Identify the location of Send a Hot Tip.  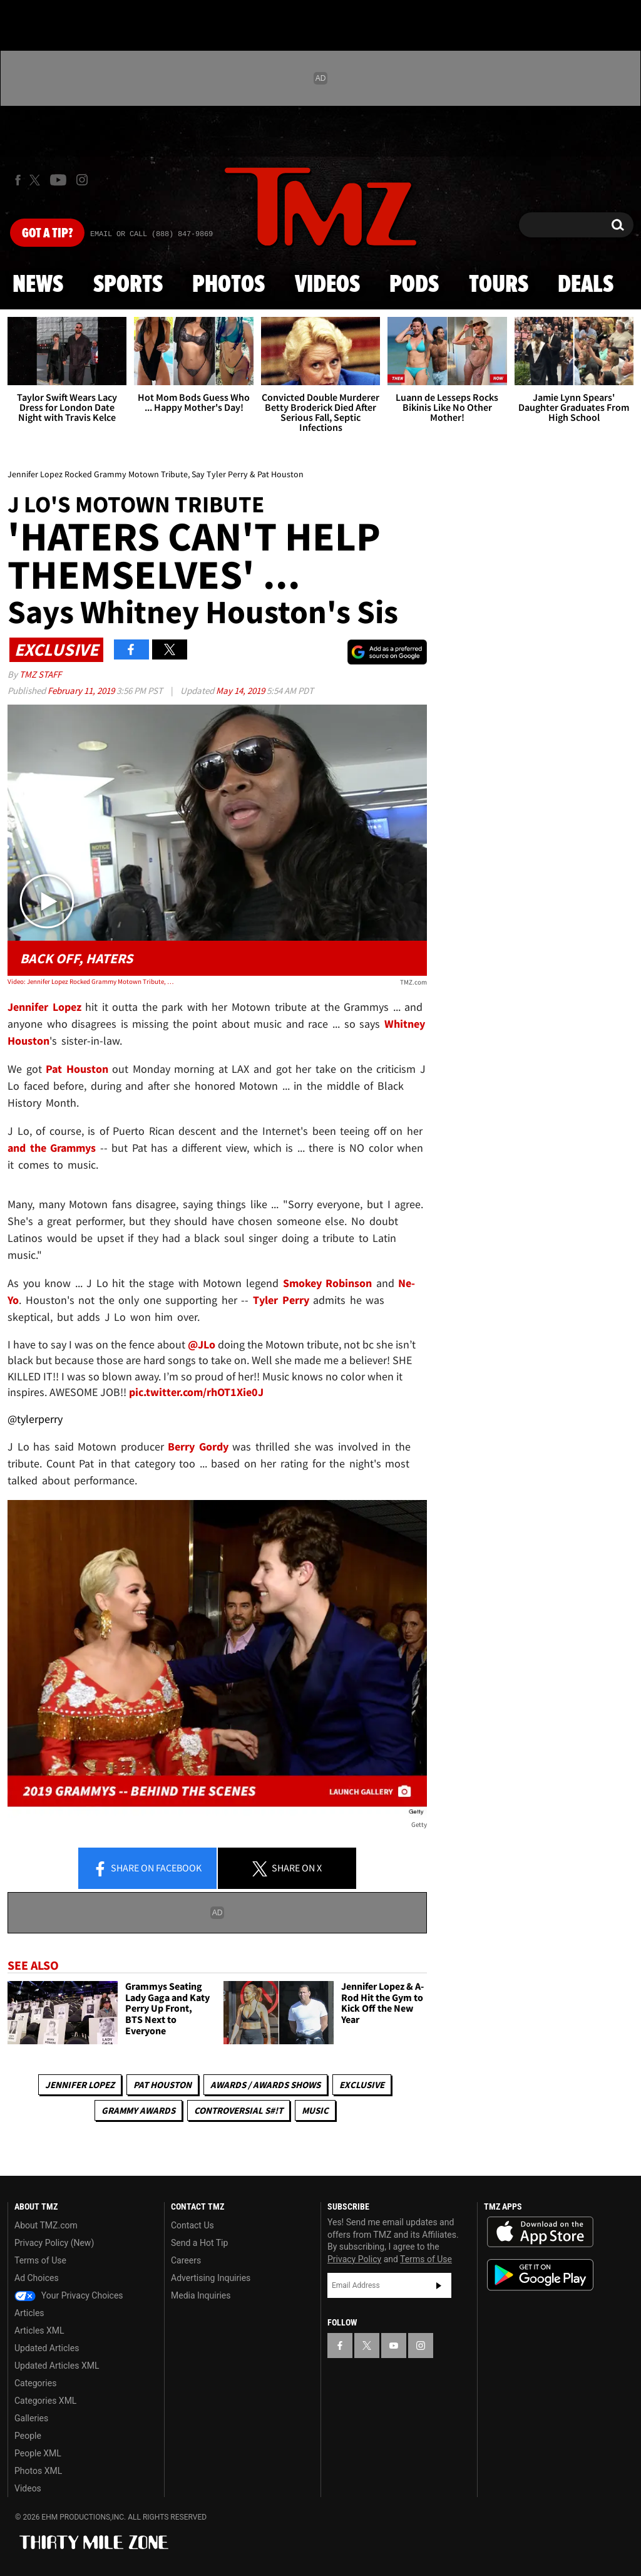
(199, 2243).